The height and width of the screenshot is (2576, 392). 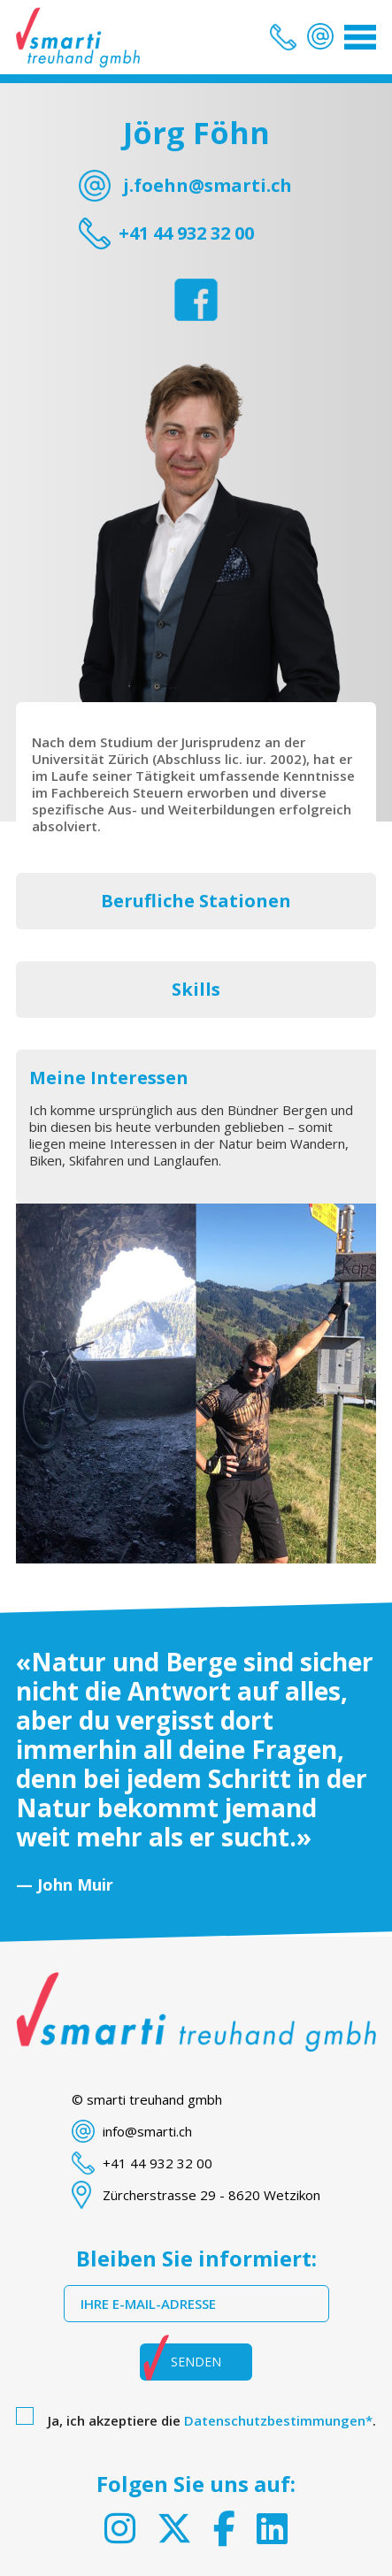 What do you see at coordinates (186, 233) in the screenshot?
I see `+41 44 932 32 00` at bounding box center [186, 233].